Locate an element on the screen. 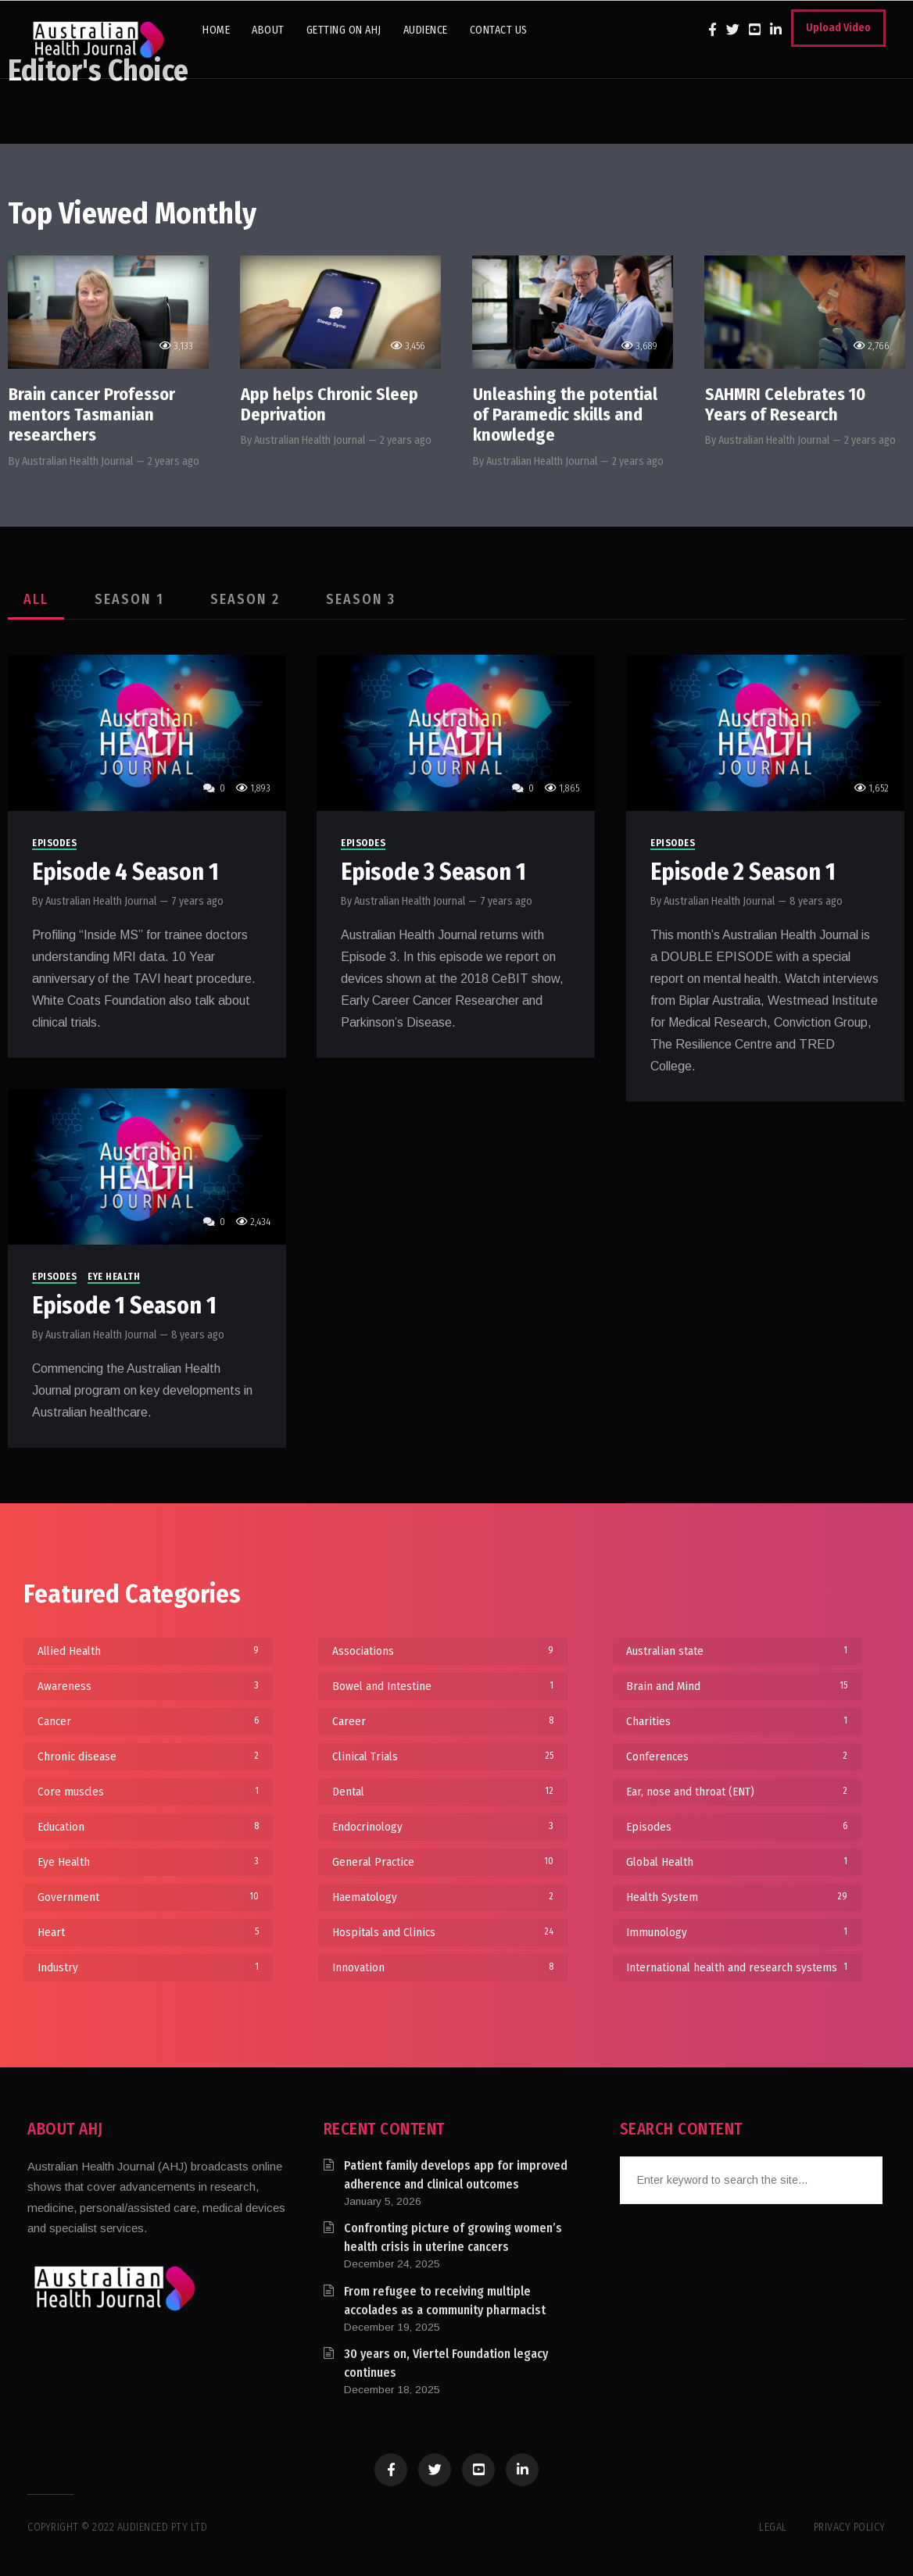  SAHMRI Celebrates 10 Years of Research is located at coordinates (785, 404).